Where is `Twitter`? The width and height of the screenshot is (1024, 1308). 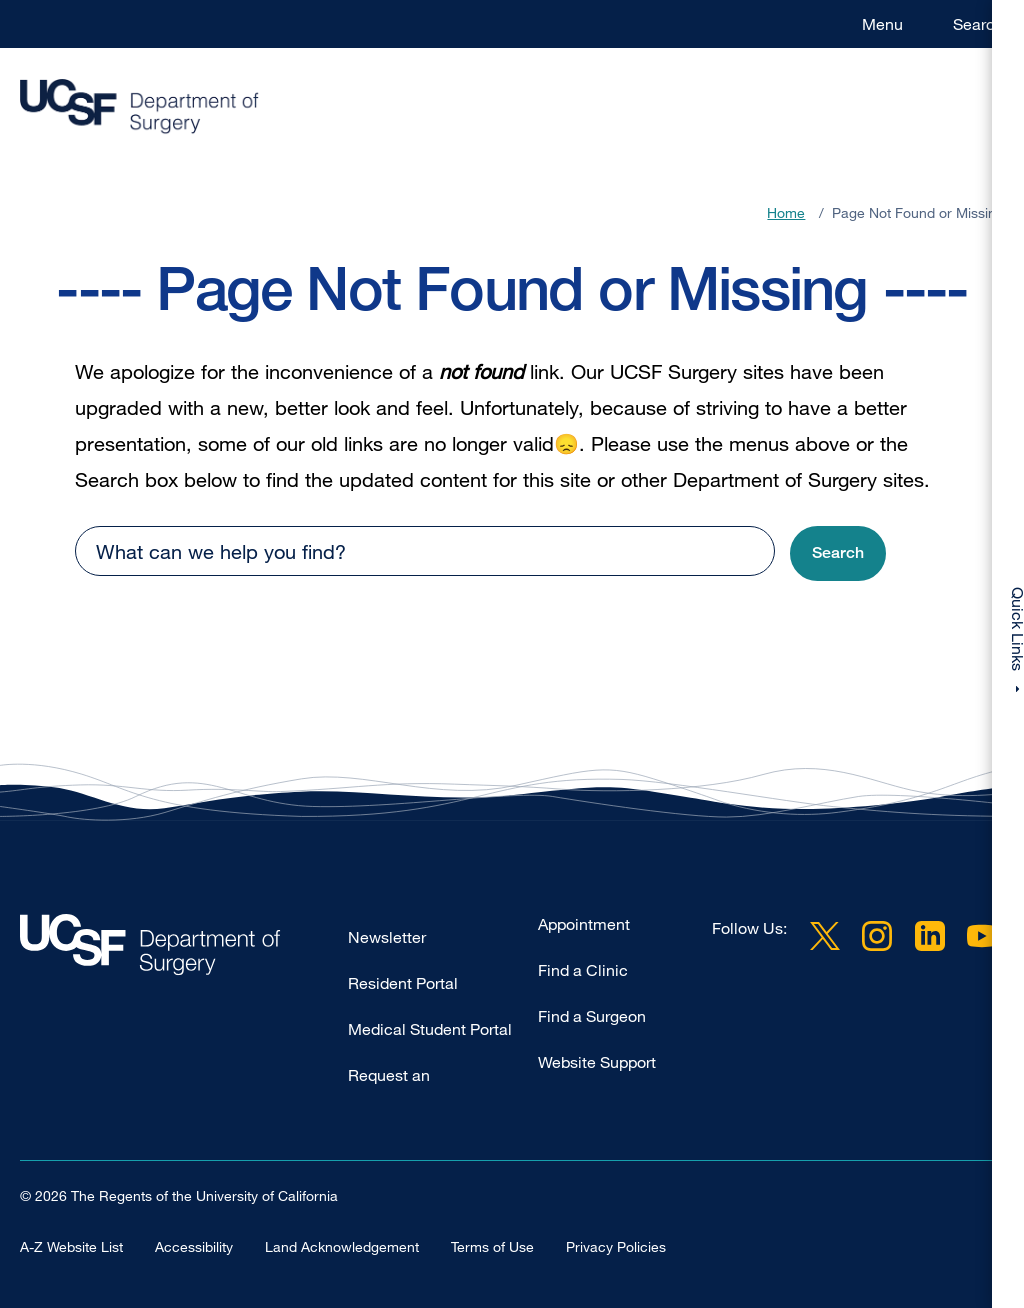
Twitter is located at coordinates (825, 936).